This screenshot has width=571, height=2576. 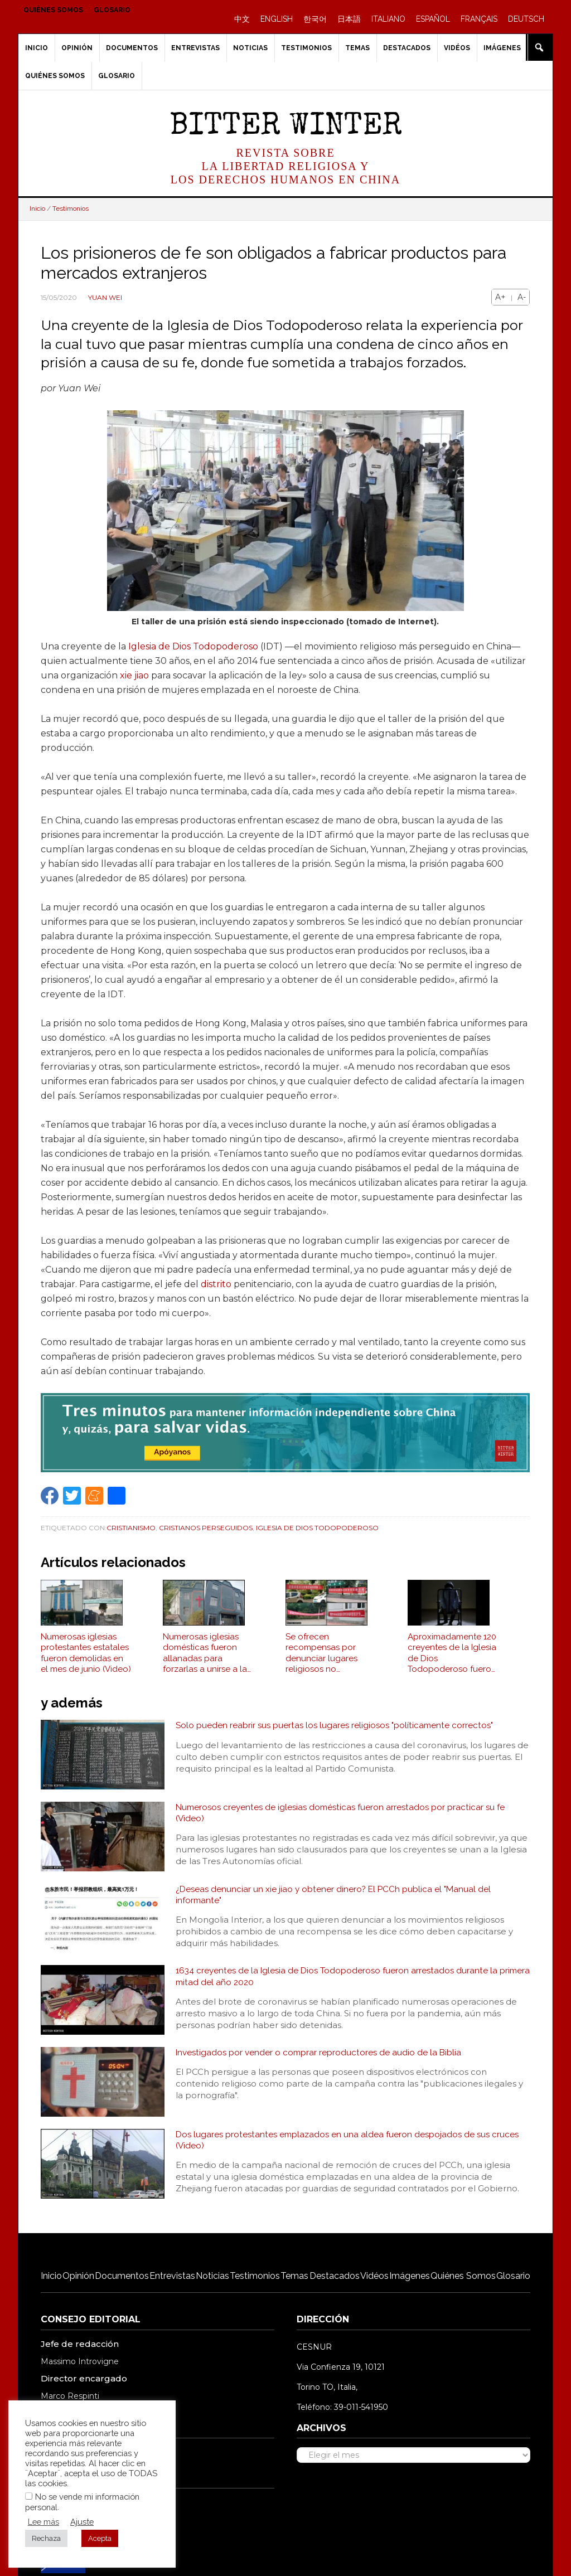 I want to click on Numerosas iglesias protestantes estatales fueron demolidas en el mes de junio (Video), so click(x=86, y=1658).